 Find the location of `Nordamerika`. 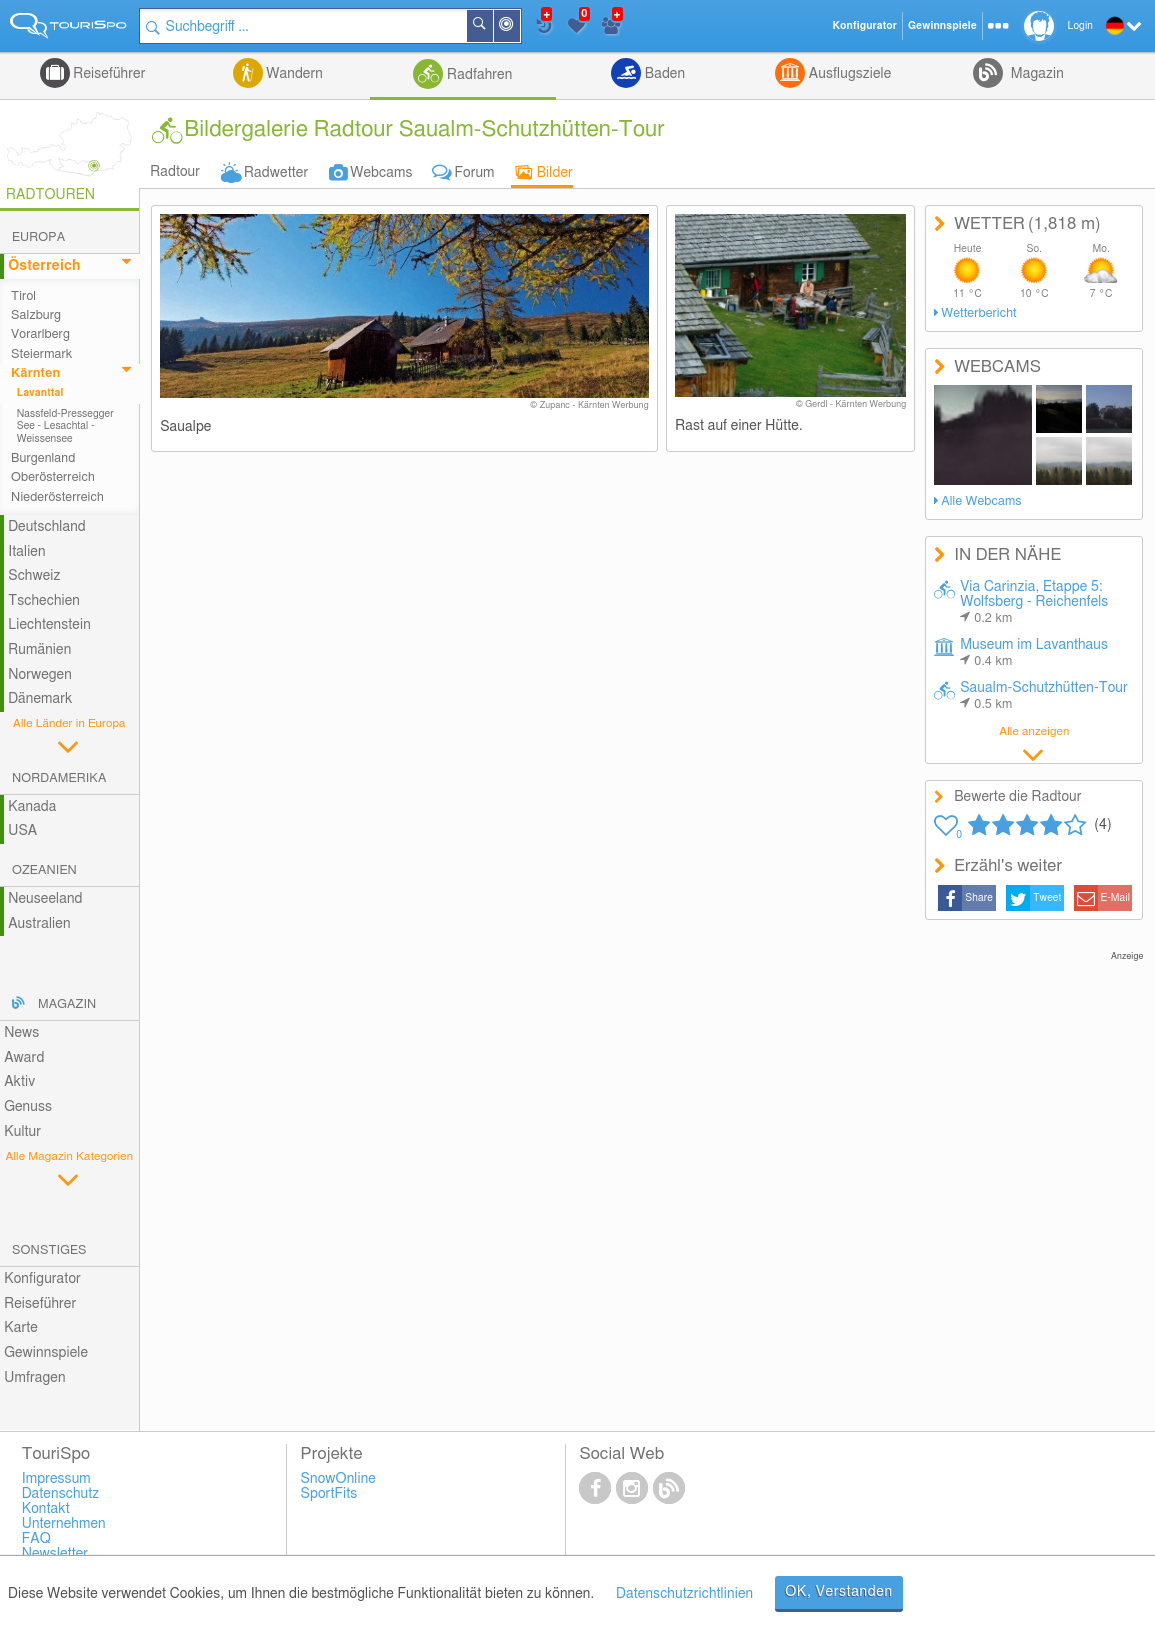

Nordamerika is located at coordinates (59, 778).